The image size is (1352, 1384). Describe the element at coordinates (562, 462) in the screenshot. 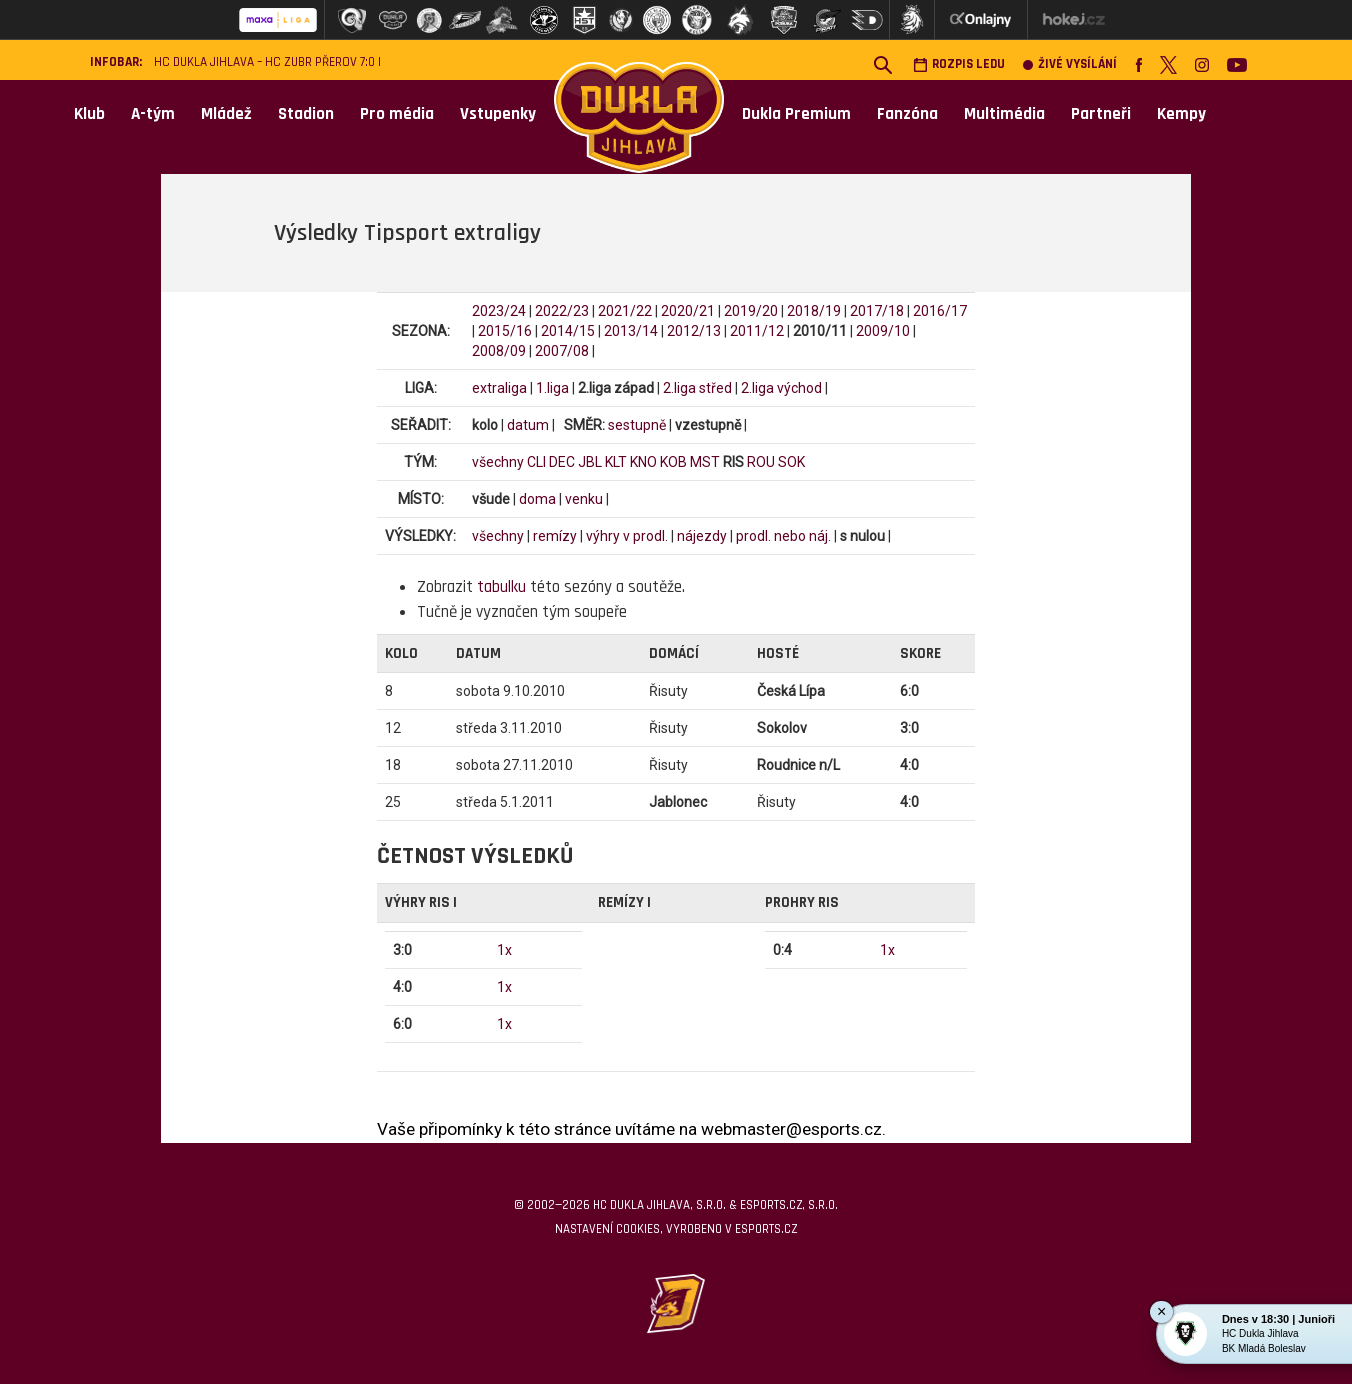

I see `DEC` at that location.